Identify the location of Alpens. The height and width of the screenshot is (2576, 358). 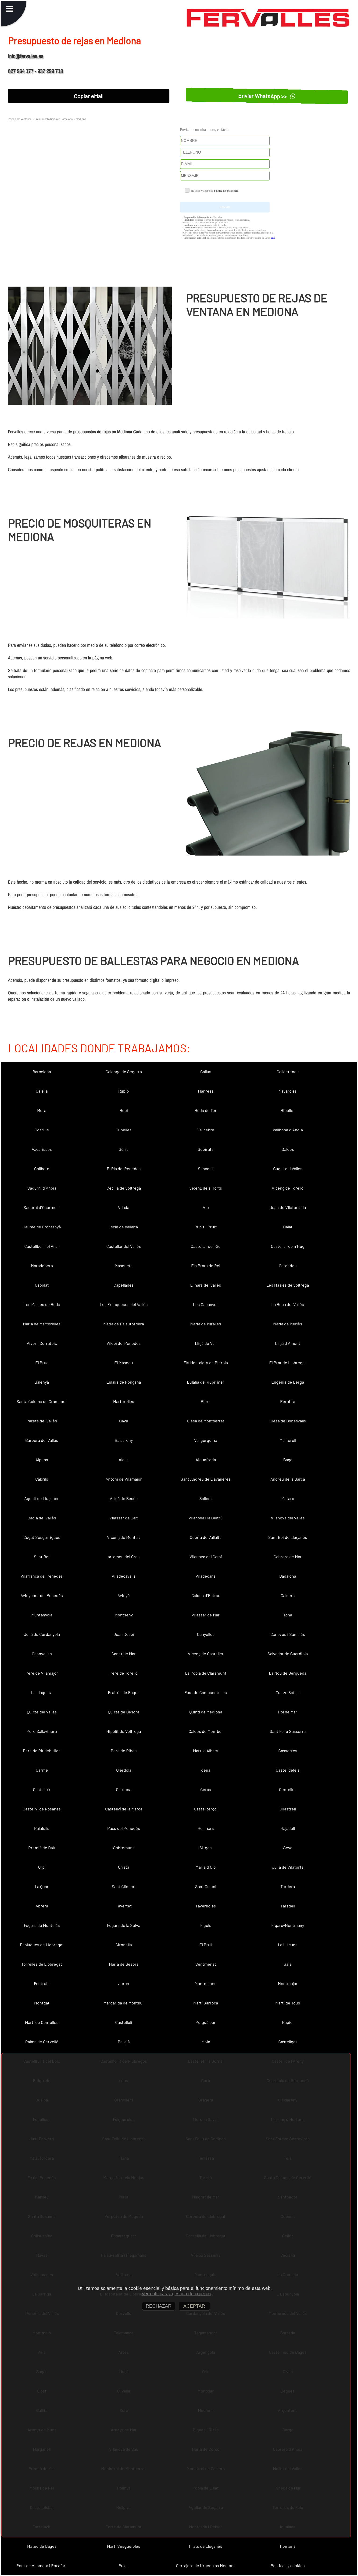
(42, 1459).